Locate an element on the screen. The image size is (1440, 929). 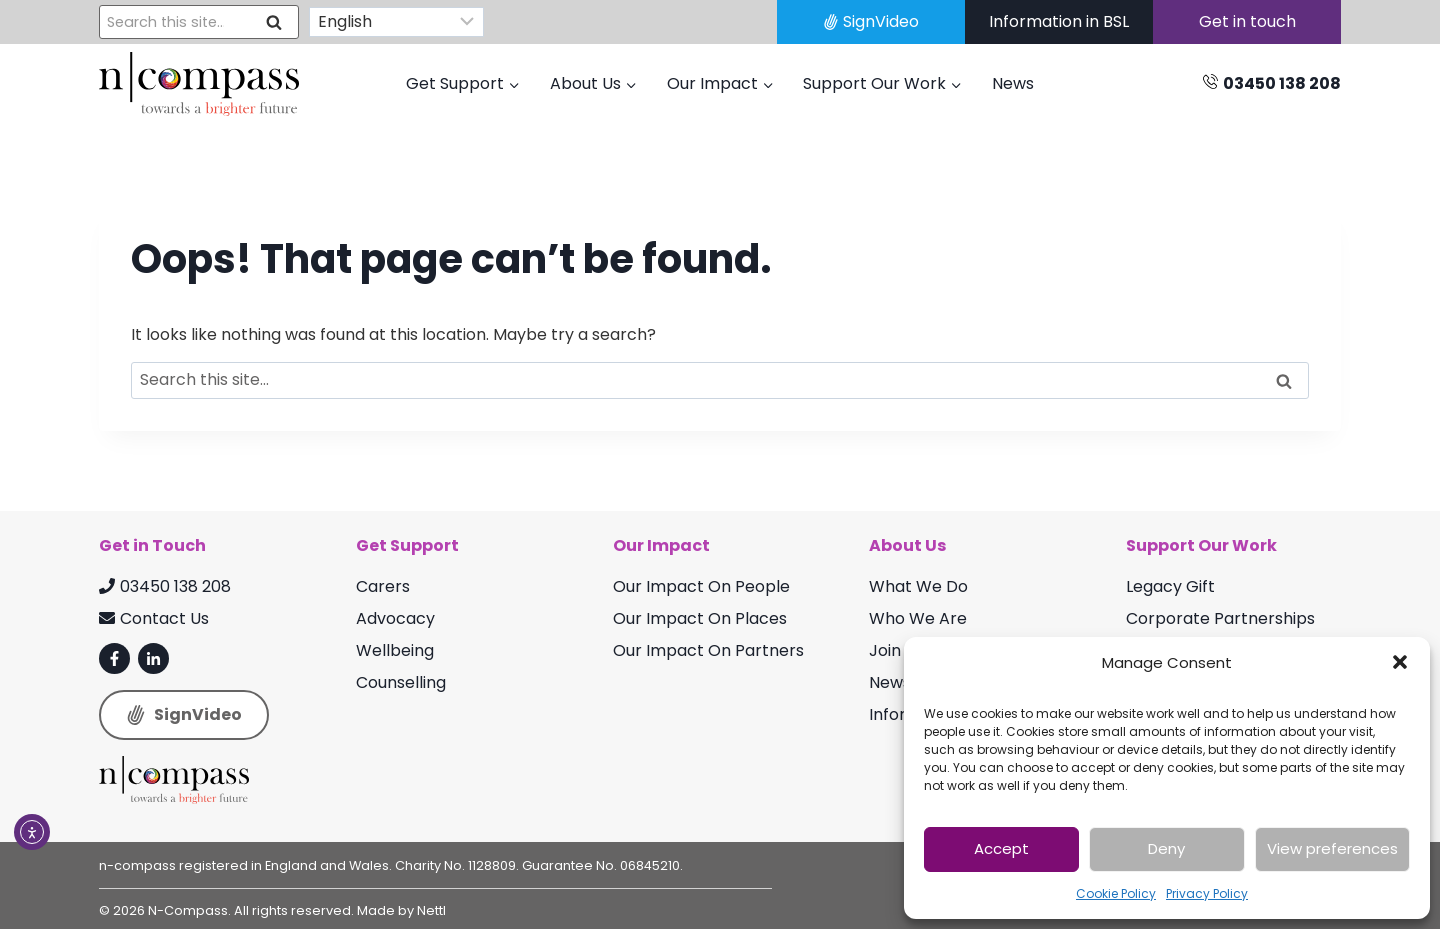
Corporate Partnerships is located at coordinates (1220, 618).